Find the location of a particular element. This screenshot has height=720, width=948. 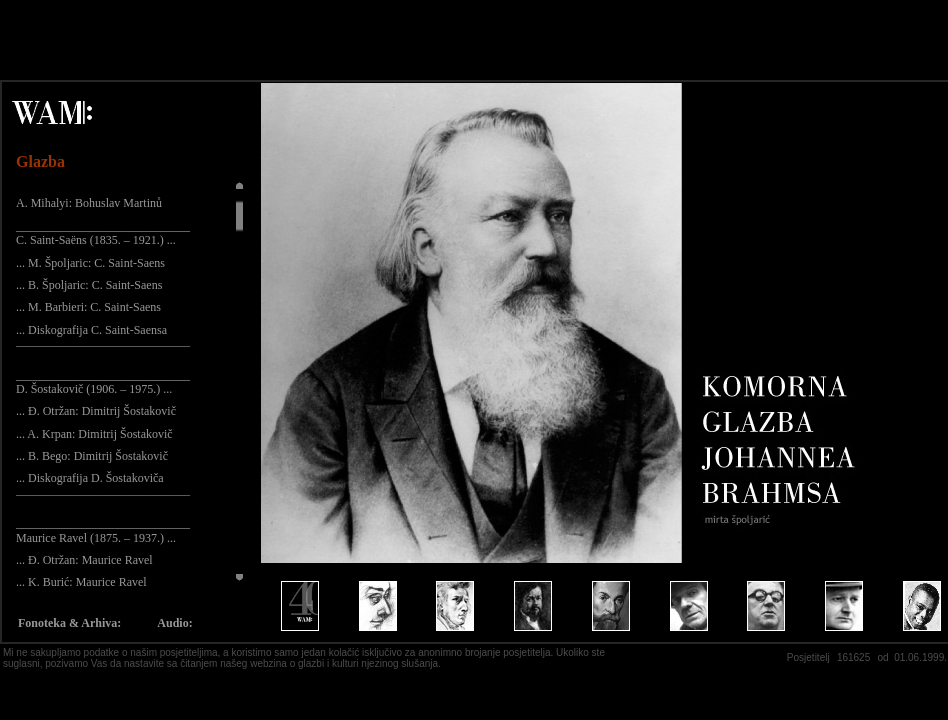

... A. Krpan: Dimitrij Šostakovič is located at coordinates (94, 434).